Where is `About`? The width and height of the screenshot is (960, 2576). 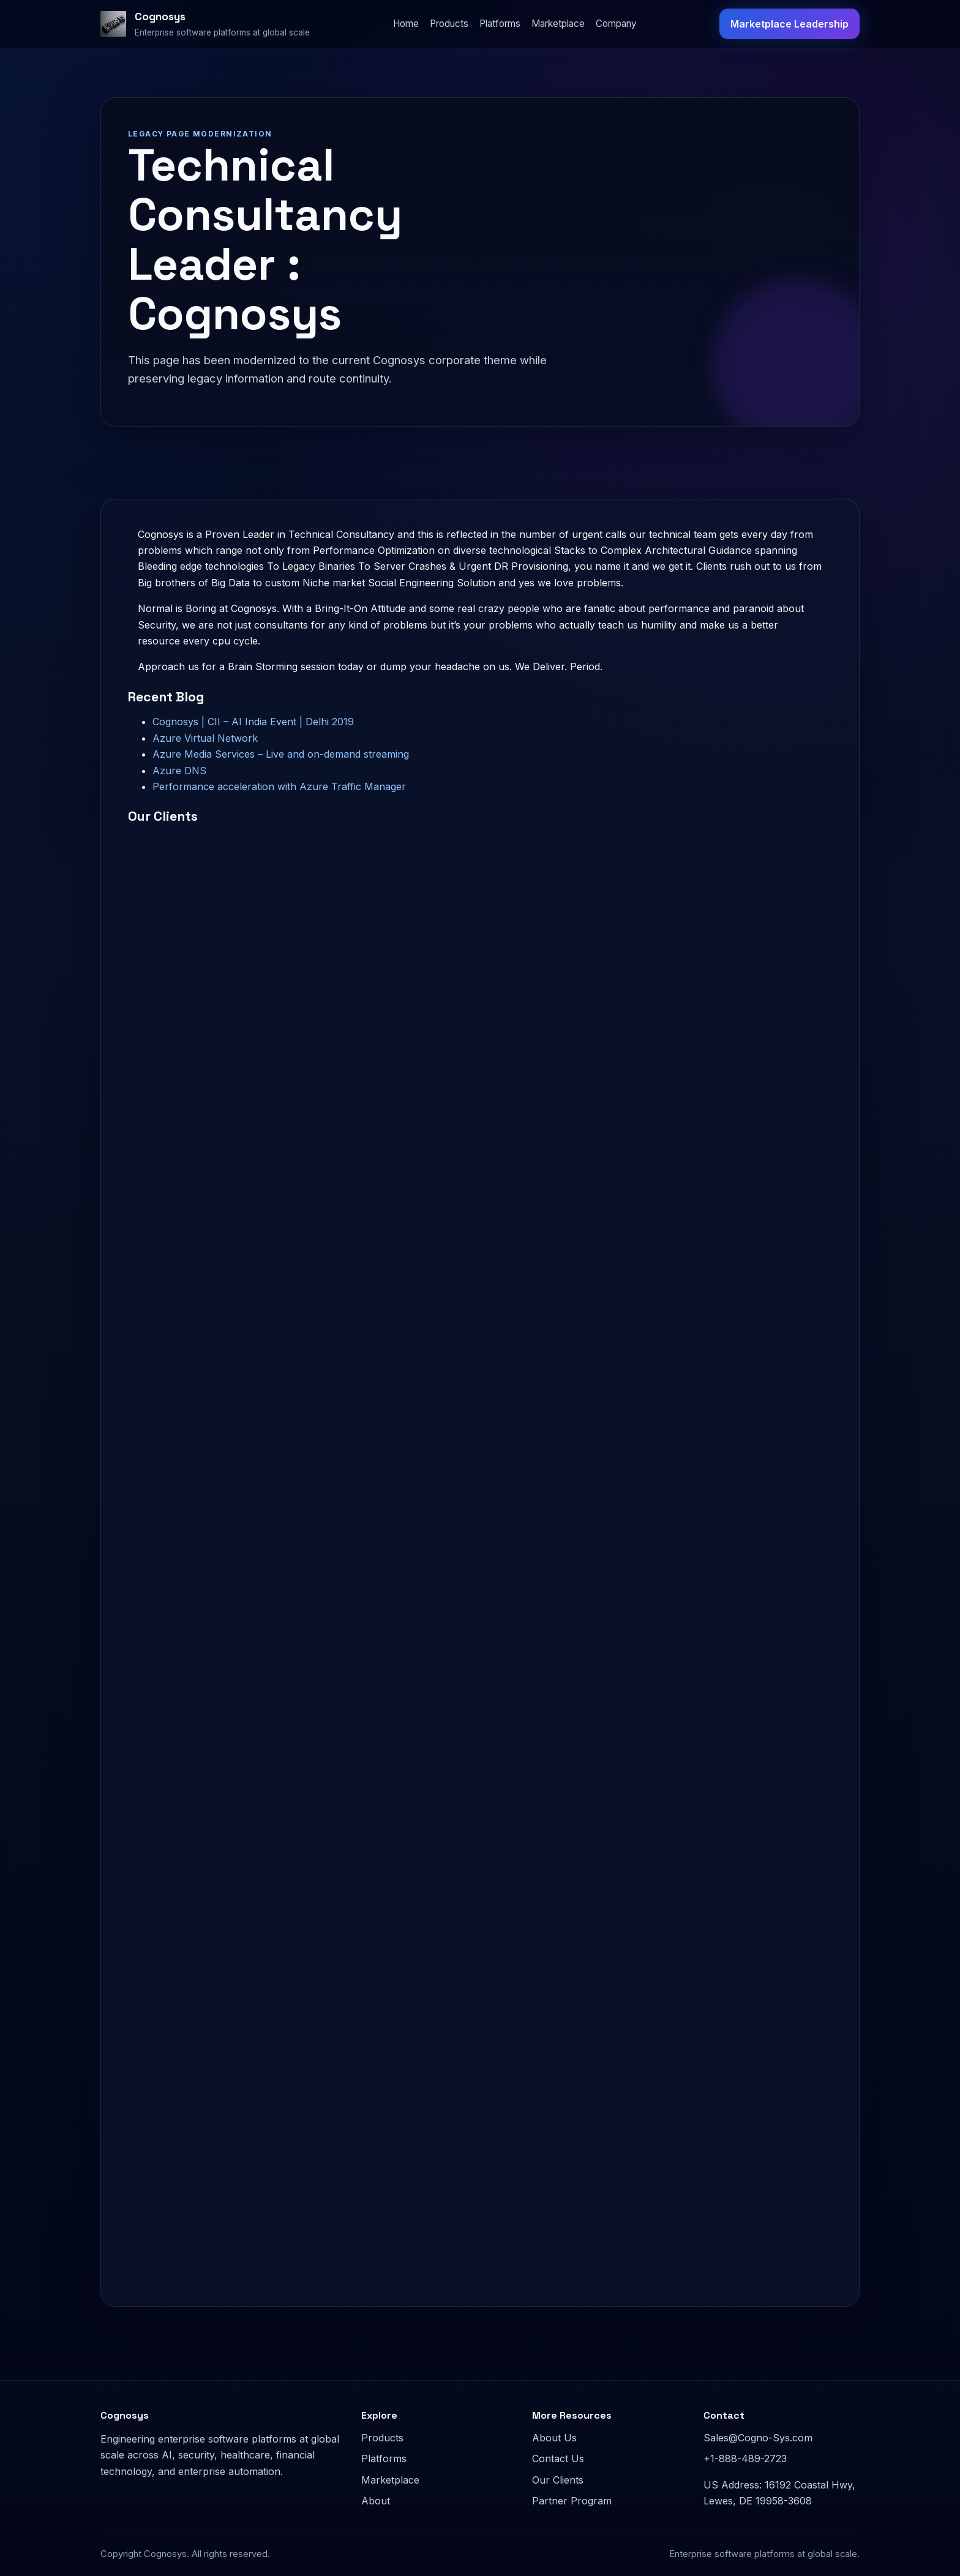
About is located at coordinates (375, 2501).